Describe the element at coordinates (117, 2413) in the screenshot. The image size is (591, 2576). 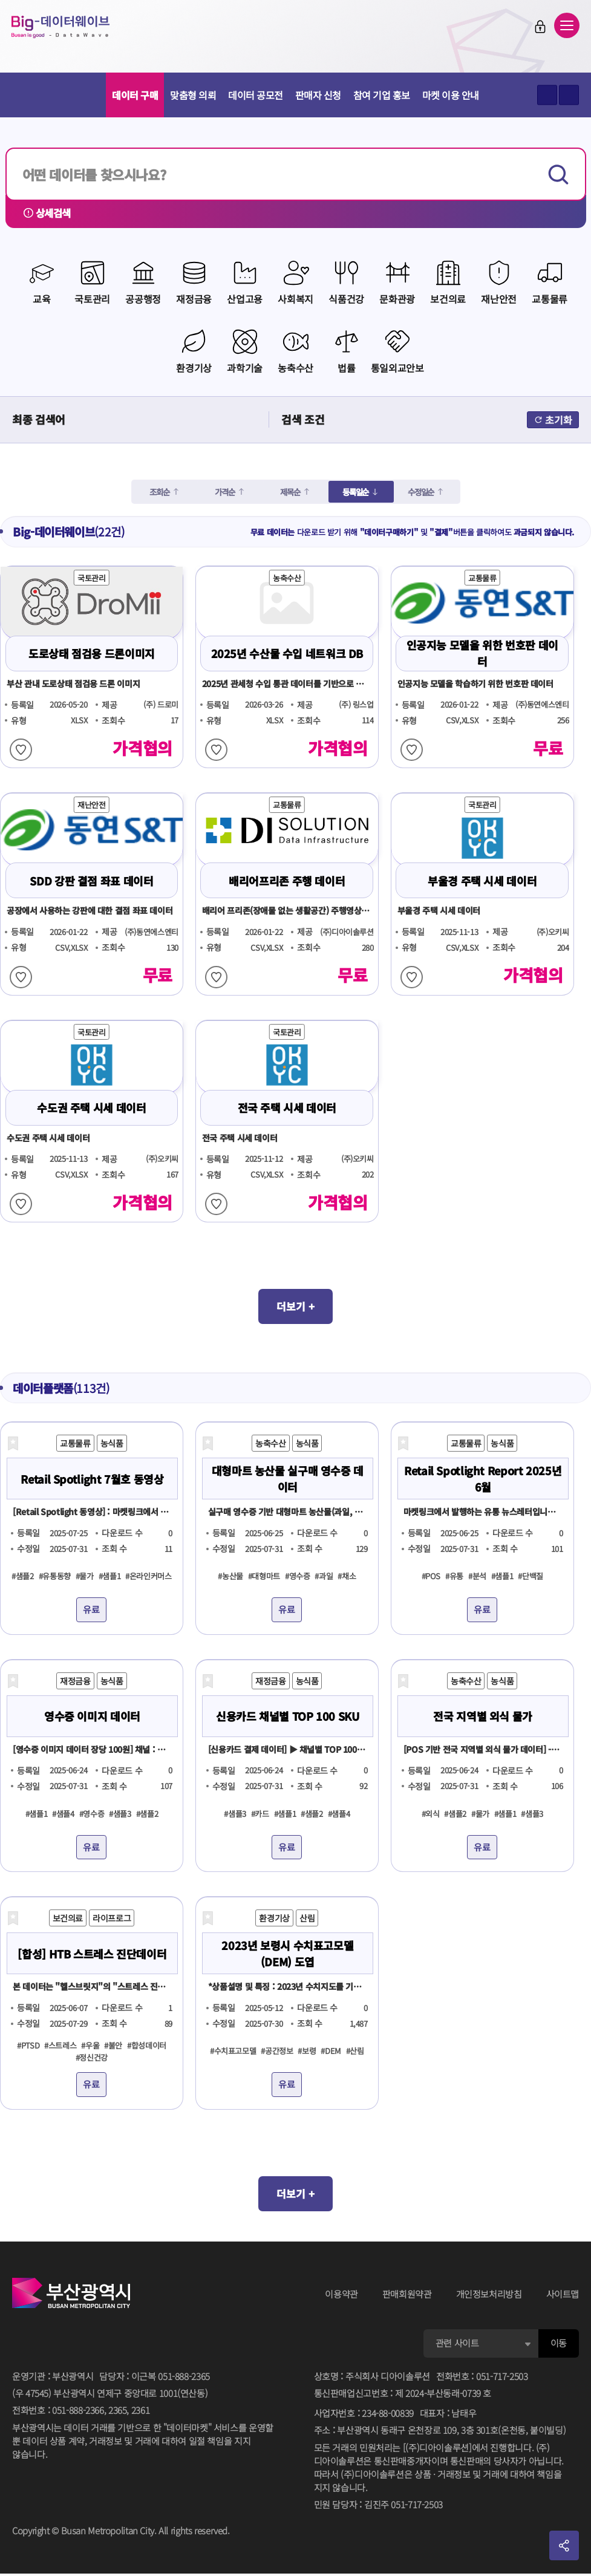
I see `2365` at that location.